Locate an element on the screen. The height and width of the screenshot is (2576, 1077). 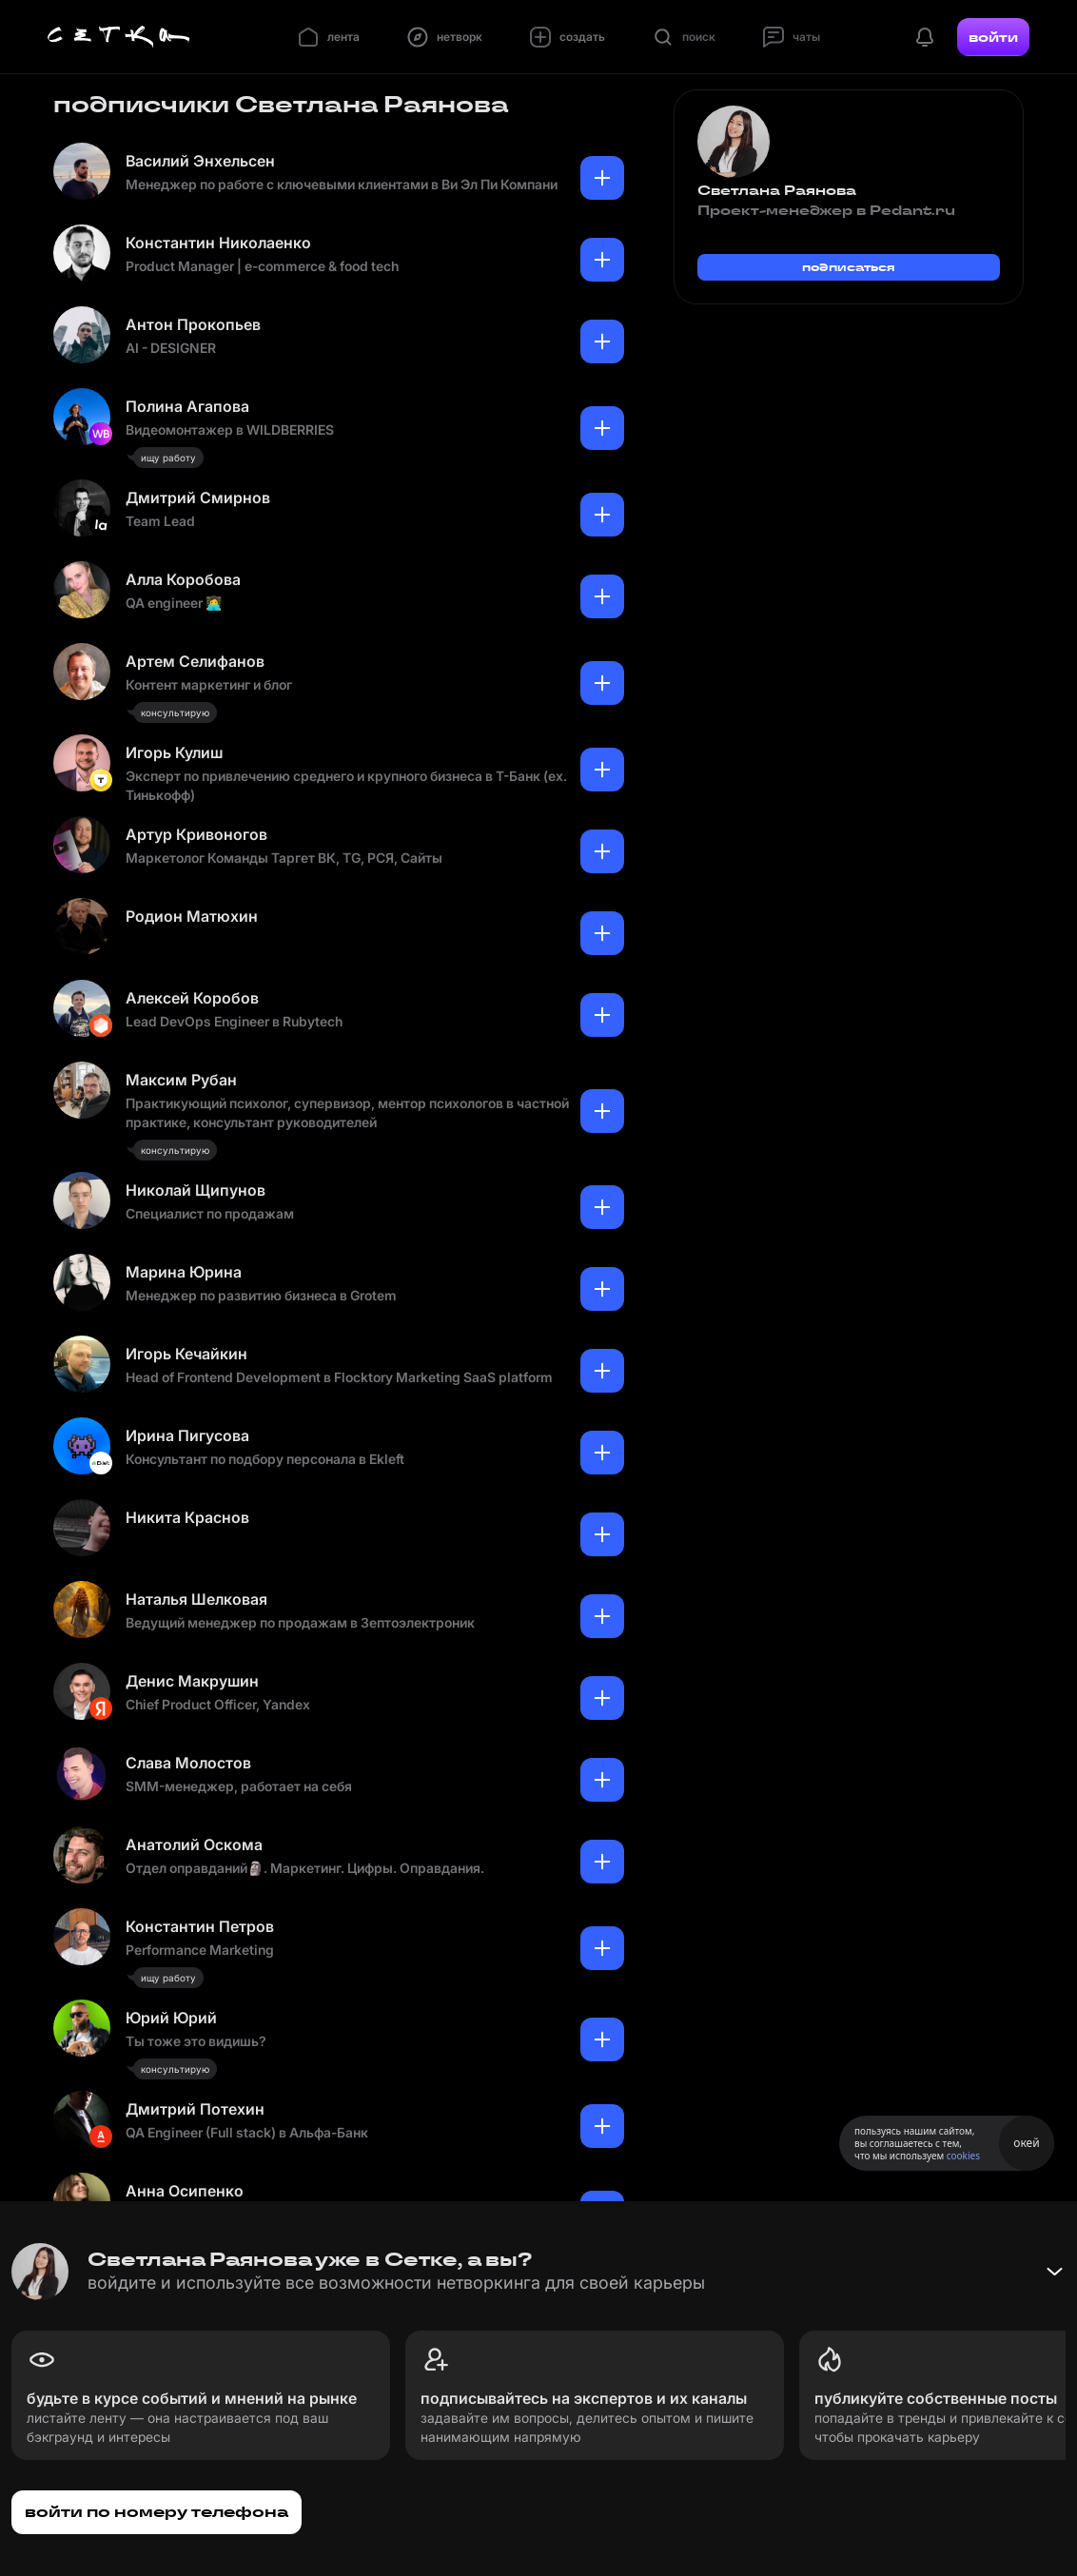
войти is located at coordinates (993, 37).